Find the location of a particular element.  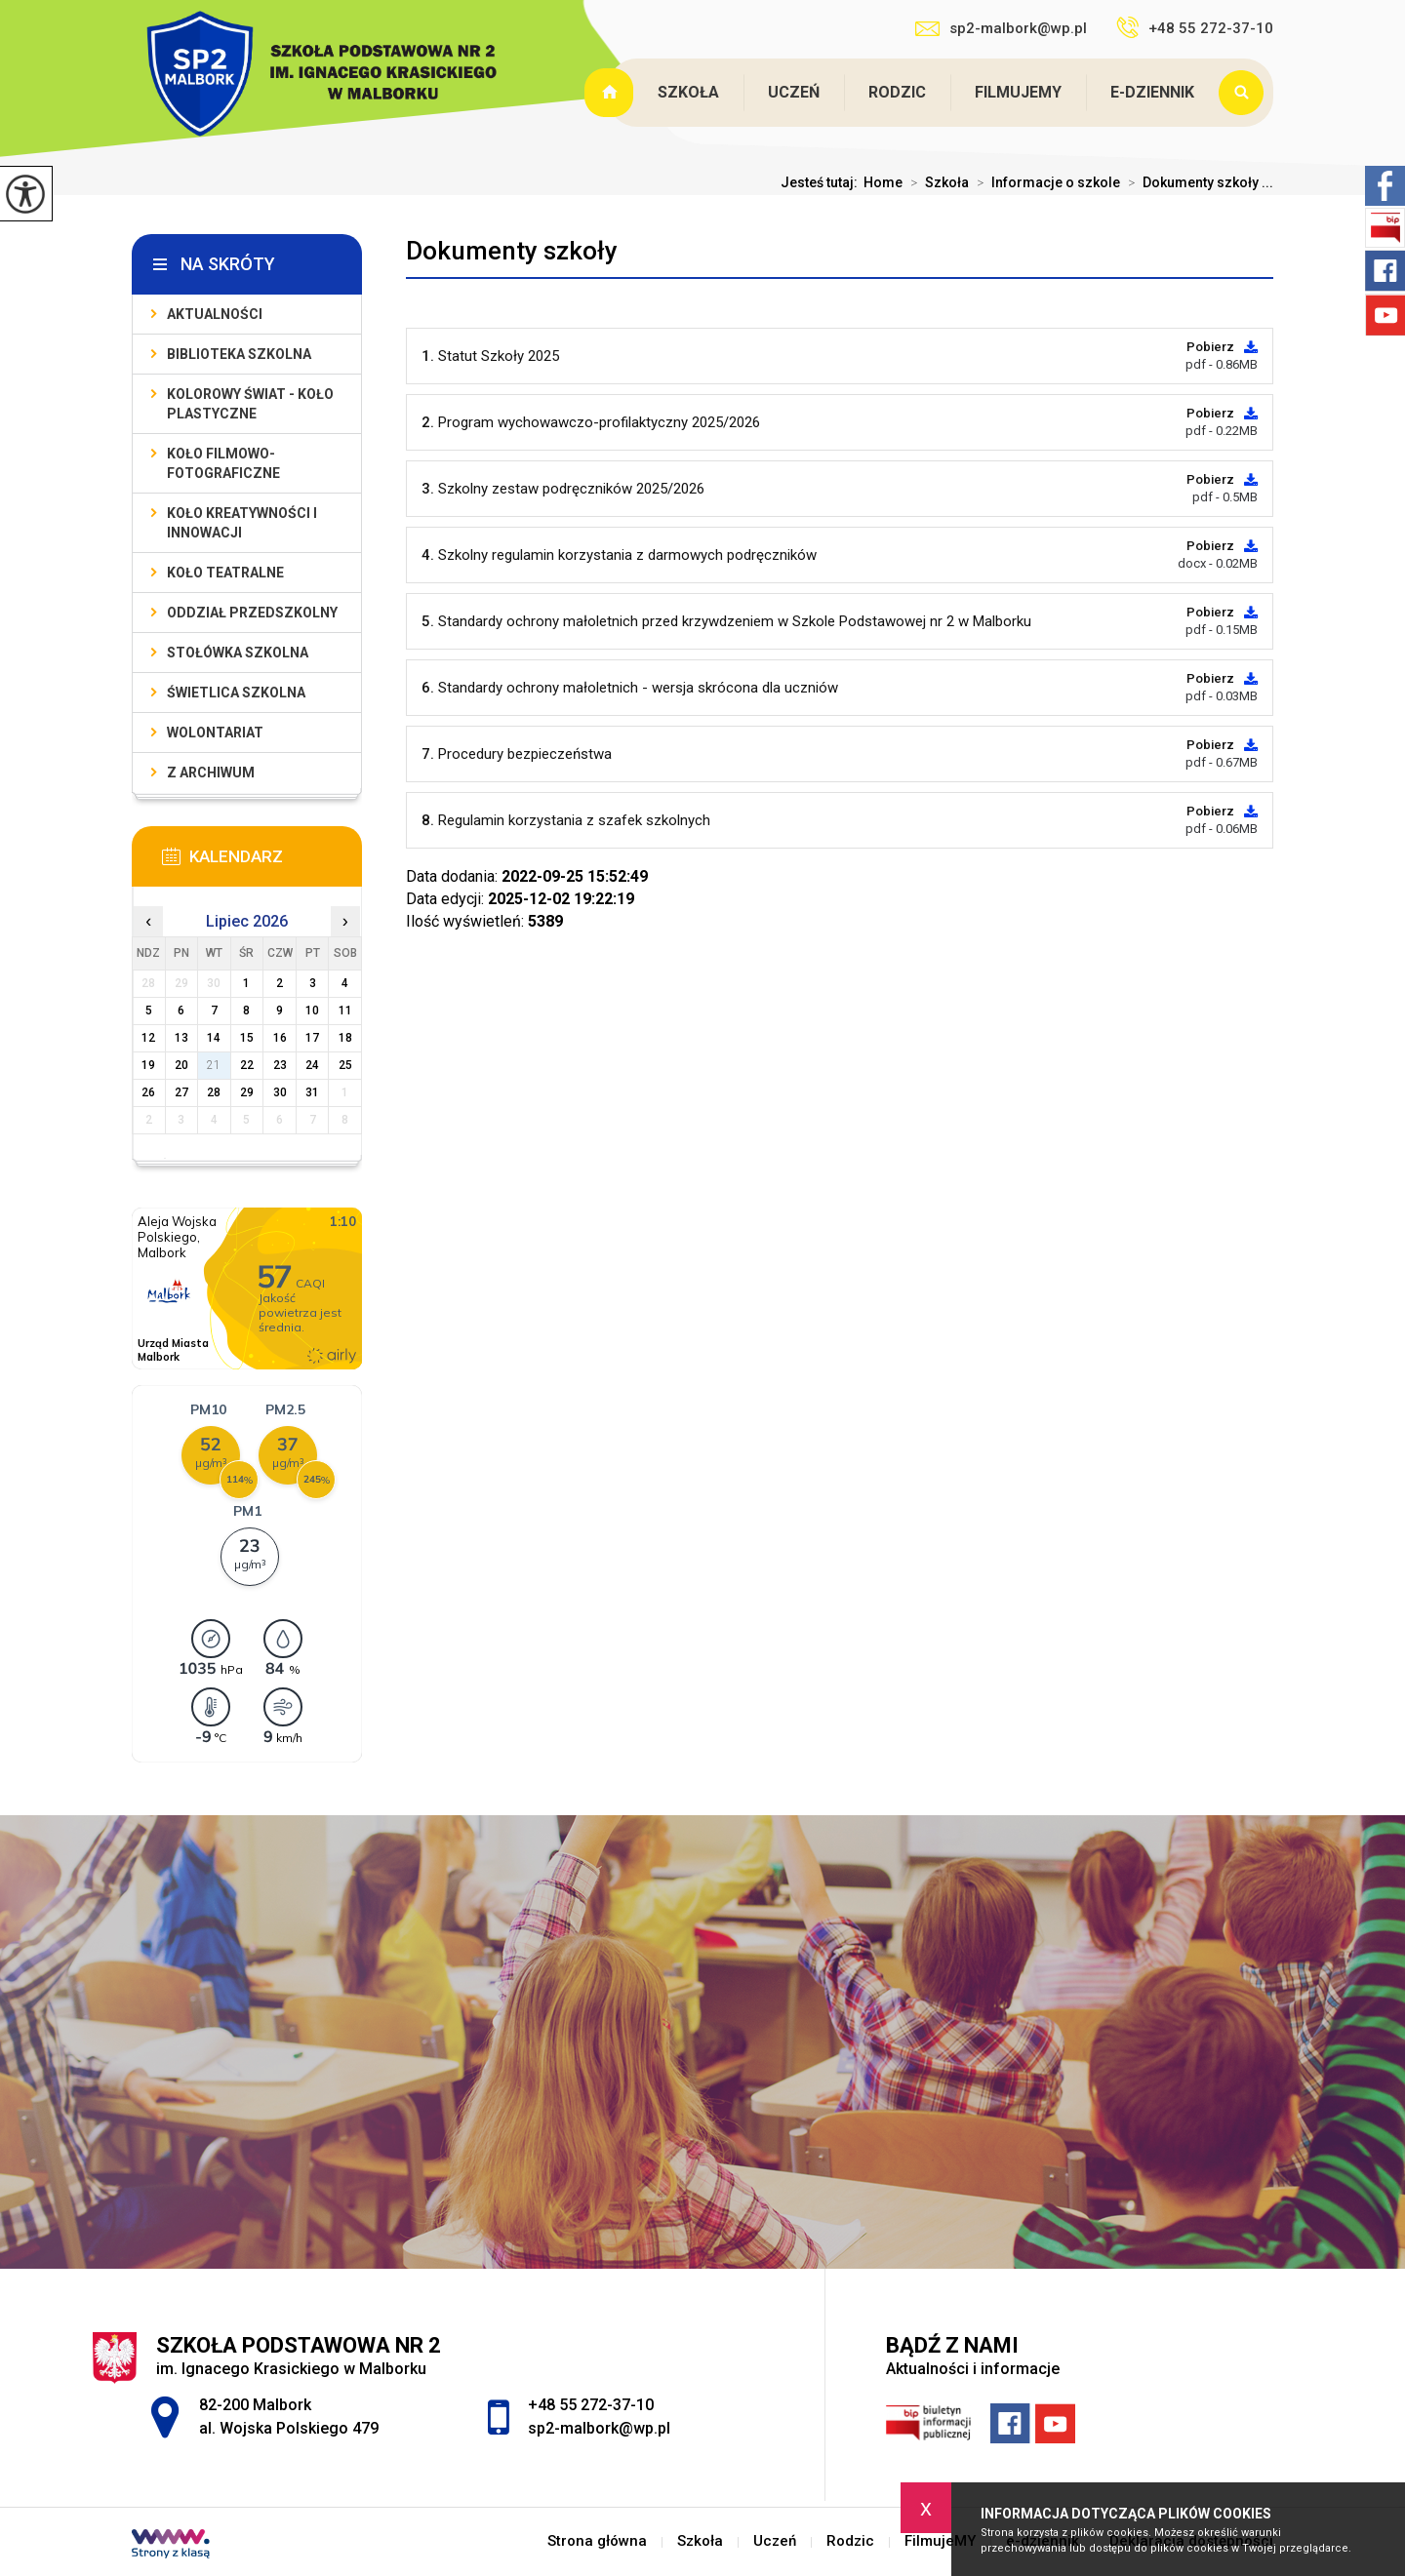

Biblioteka szkolna is located at coordinates (239, 354).